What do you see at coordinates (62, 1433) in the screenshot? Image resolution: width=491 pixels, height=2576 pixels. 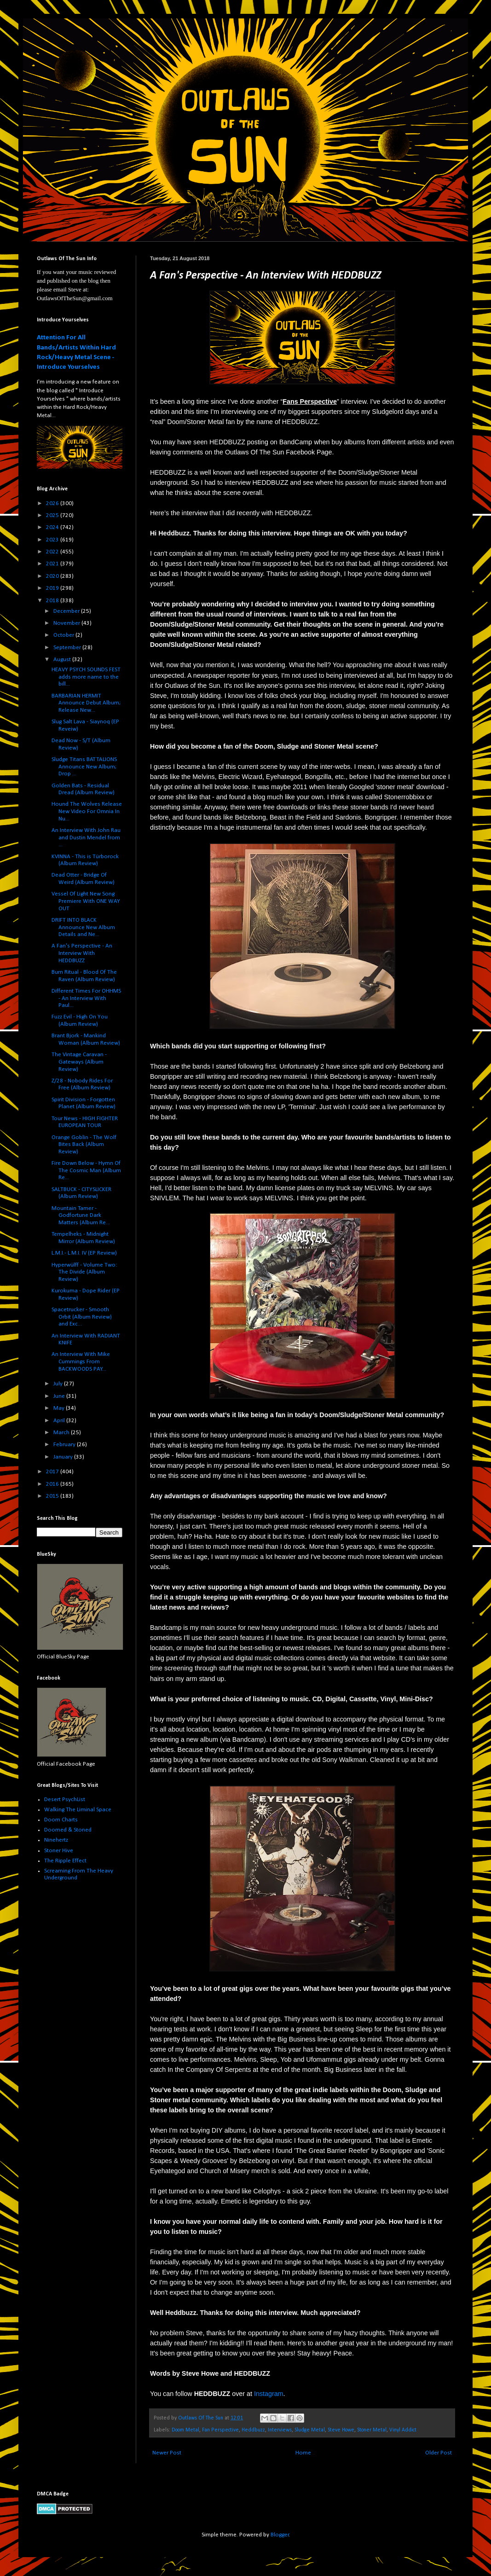 I see `March` at bounding box center [62, 1433].